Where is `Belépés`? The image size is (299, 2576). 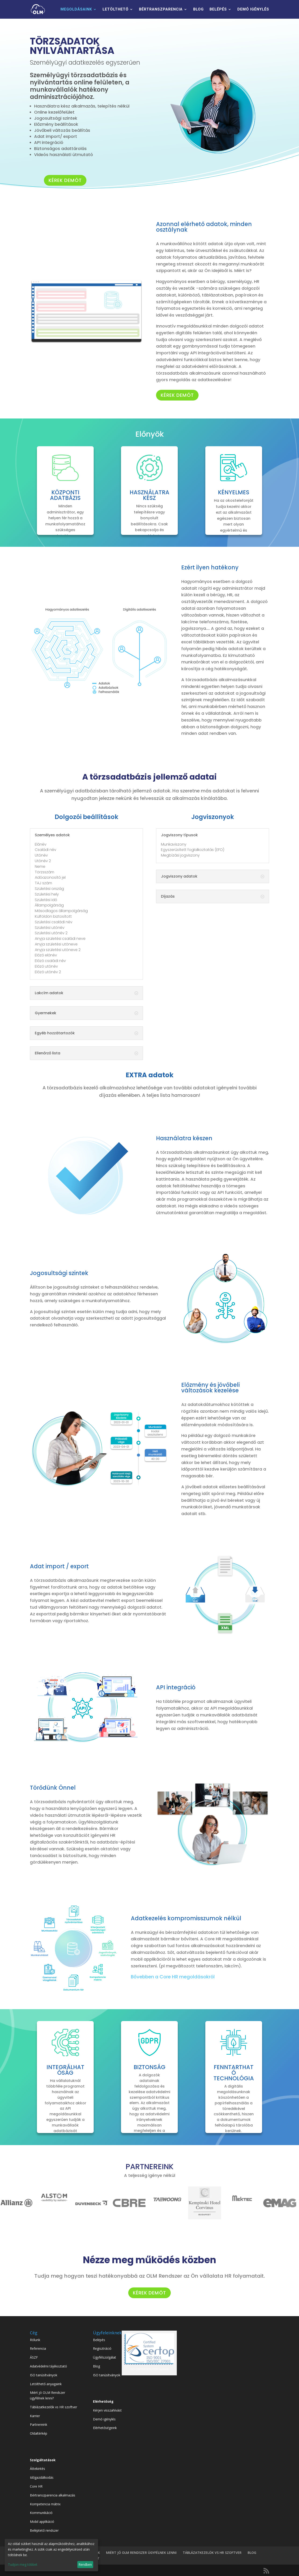 Belépés is located at coordinates (99, 2340).